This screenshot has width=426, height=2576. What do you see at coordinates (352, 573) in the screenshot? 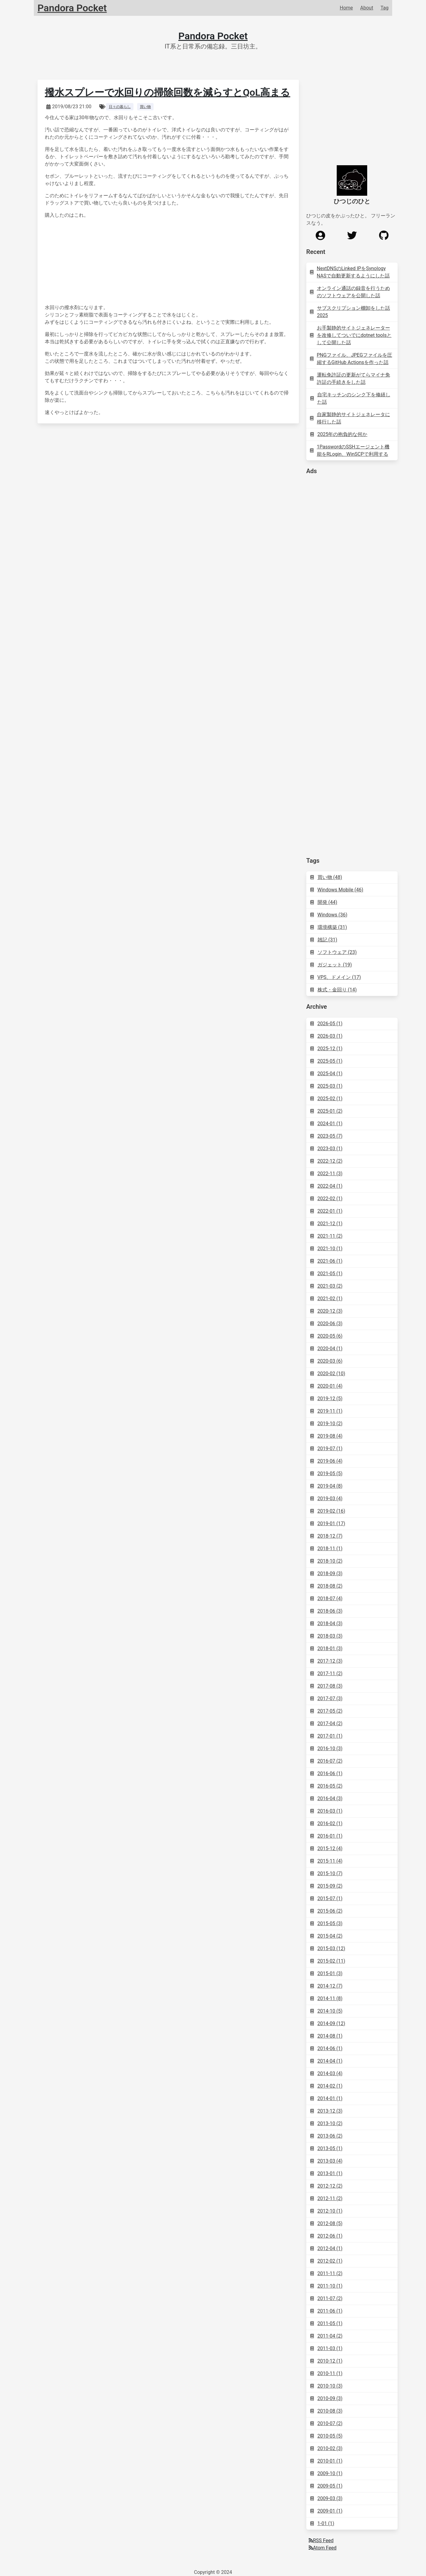
I see `[Advertisement]` at bounding box center [352, 573].